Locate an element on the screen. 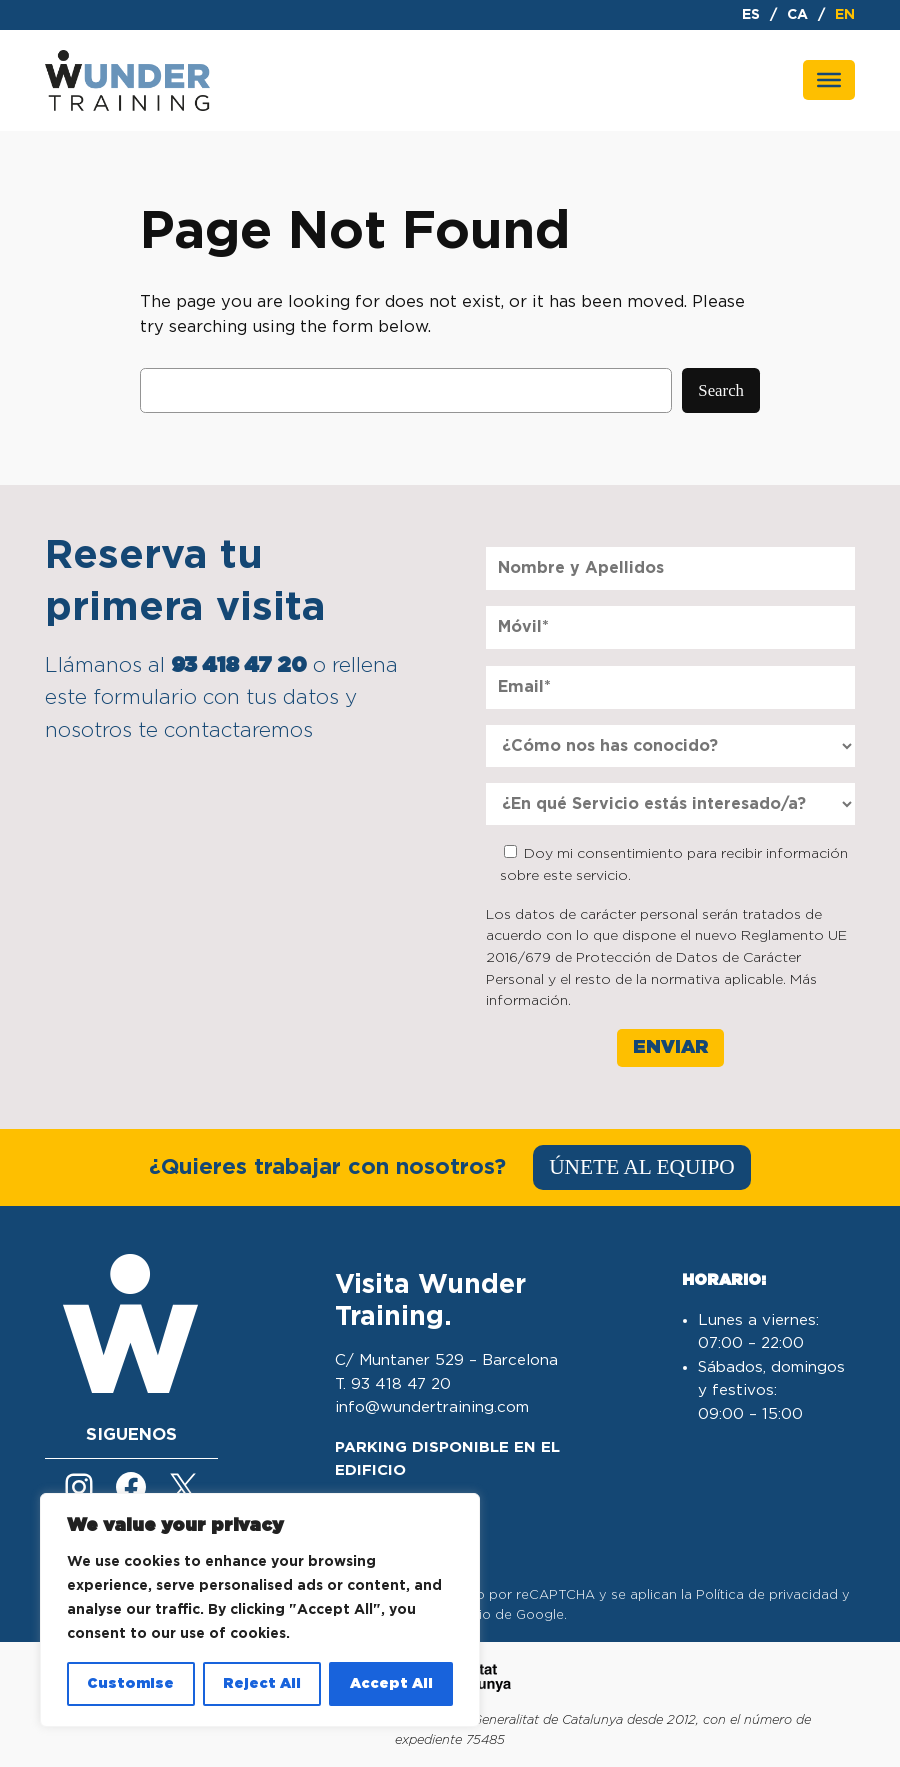 The image size is (900, 1767). Política de privacidad is located at coordinates (767, 1595).